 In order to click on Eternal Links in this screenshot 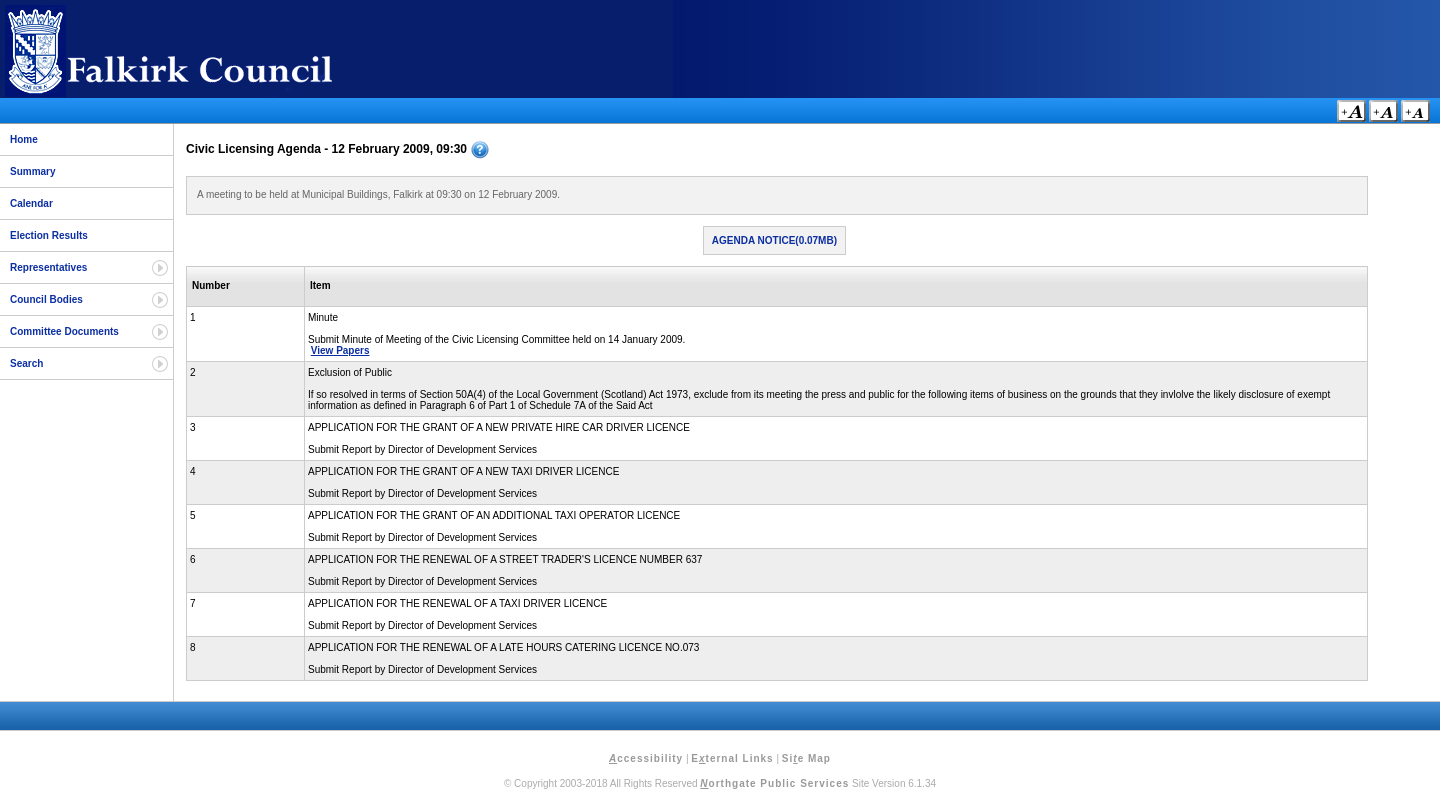, I will do `click(732, 758)`.